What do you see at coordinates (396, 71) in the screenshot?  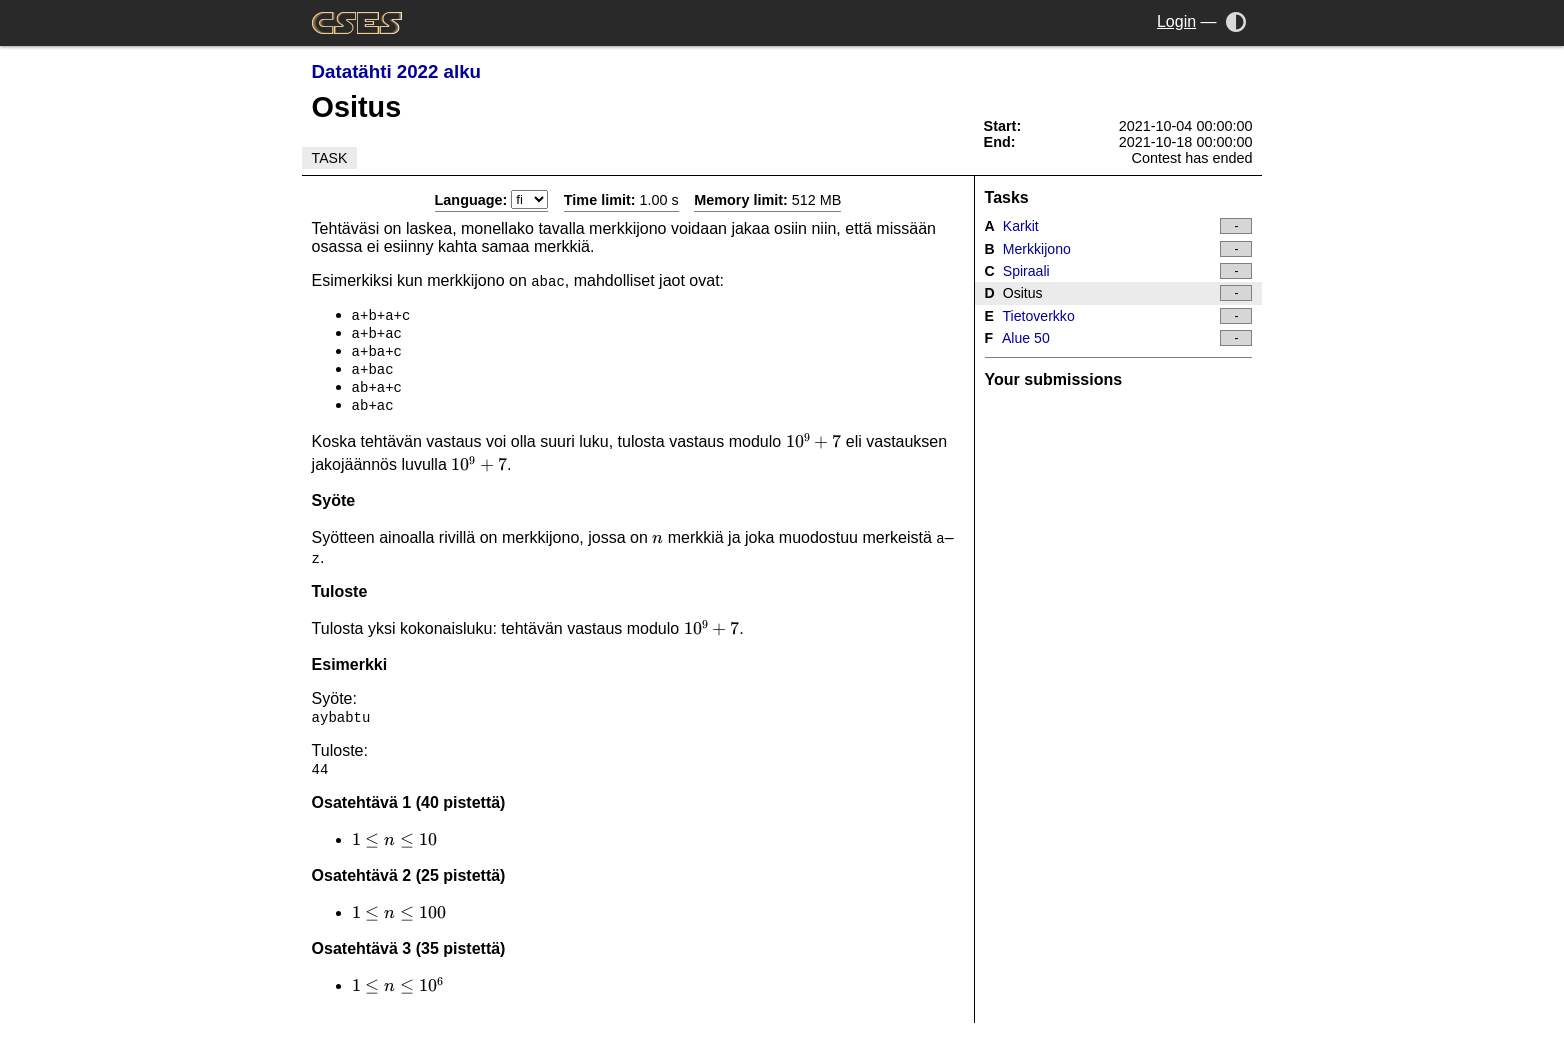 I see `Datatähti 2022 alku` at bounding box center [396, 71].